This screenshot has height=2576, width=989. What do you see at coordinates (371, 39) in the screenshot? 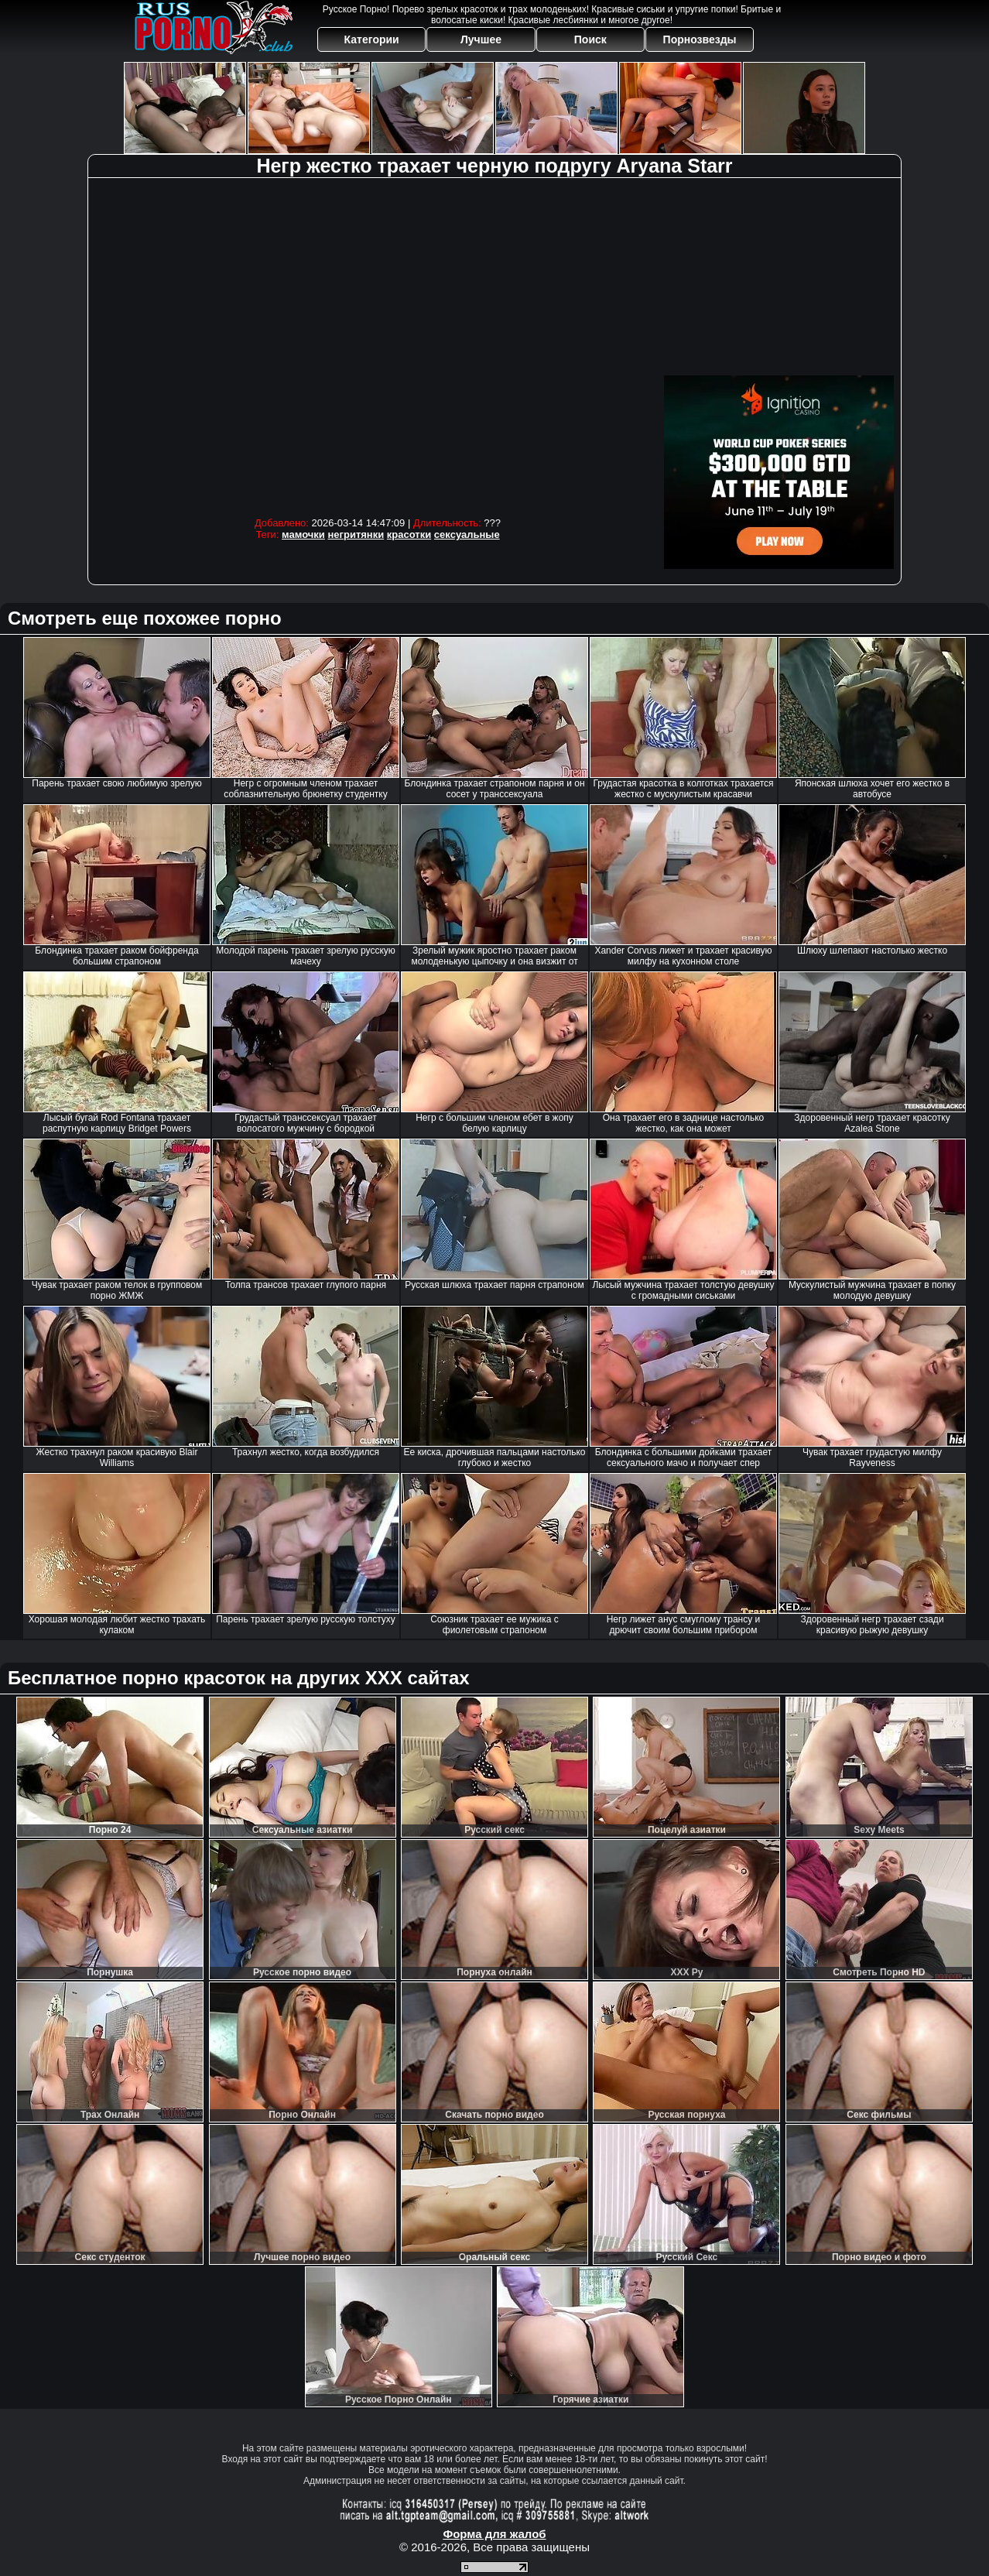
I see `Категории` at bounding box center [371, 39].